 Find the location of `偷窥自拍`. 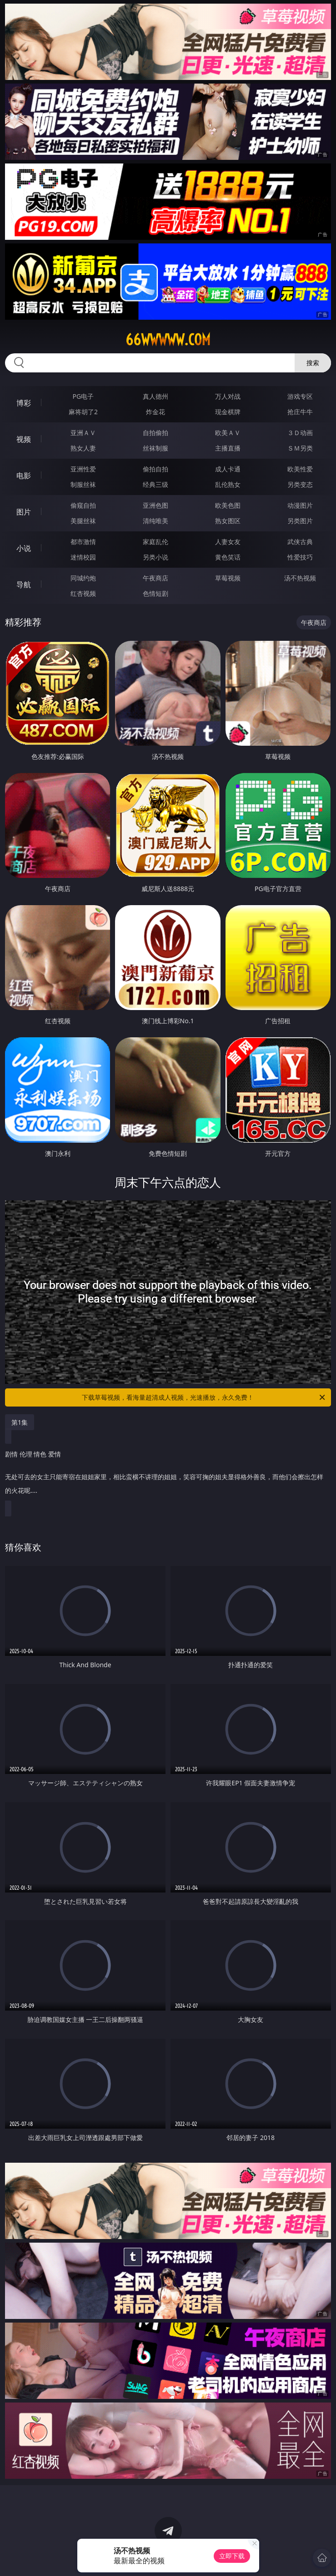

偷窥自拍 is located at coordinates (83, 505).